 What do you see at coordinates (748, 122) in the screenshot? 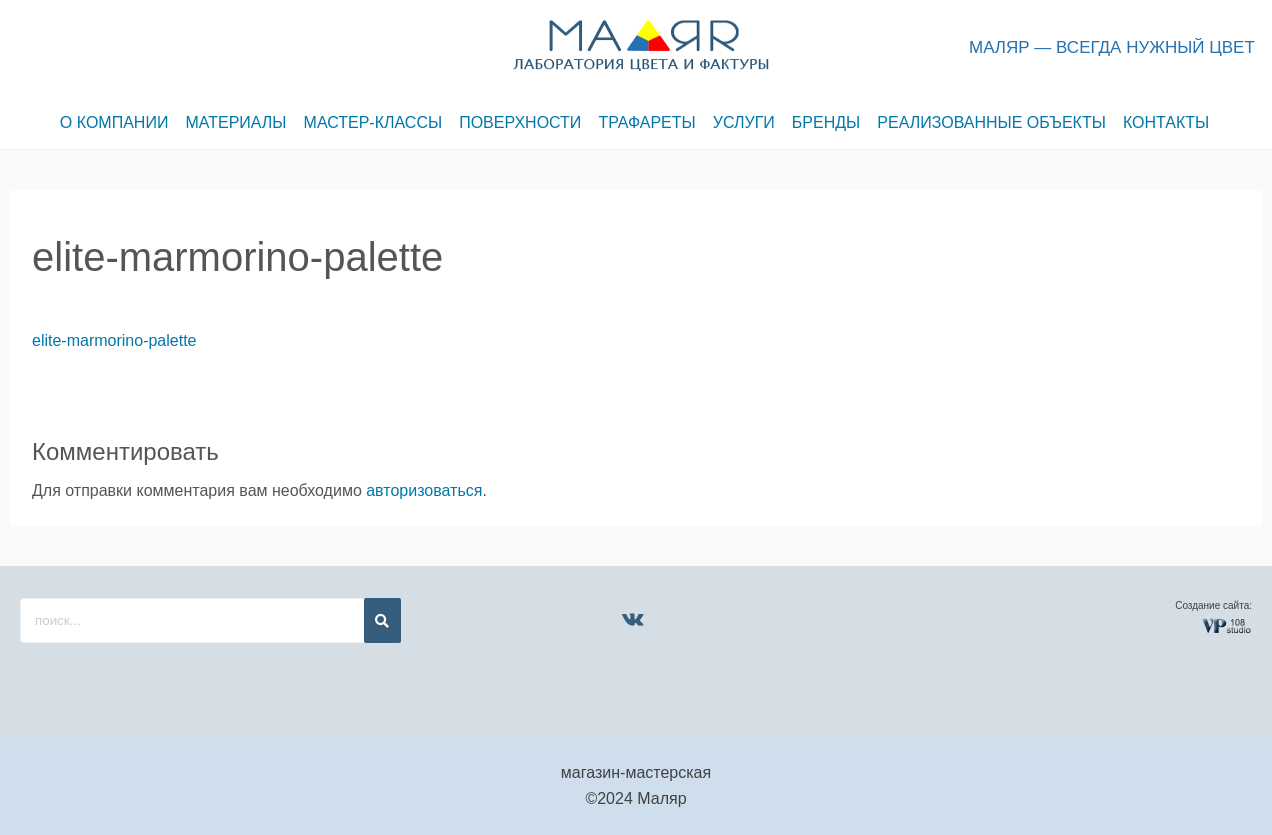
I see `УСЛУГИ` at bounding box center [748, 122].